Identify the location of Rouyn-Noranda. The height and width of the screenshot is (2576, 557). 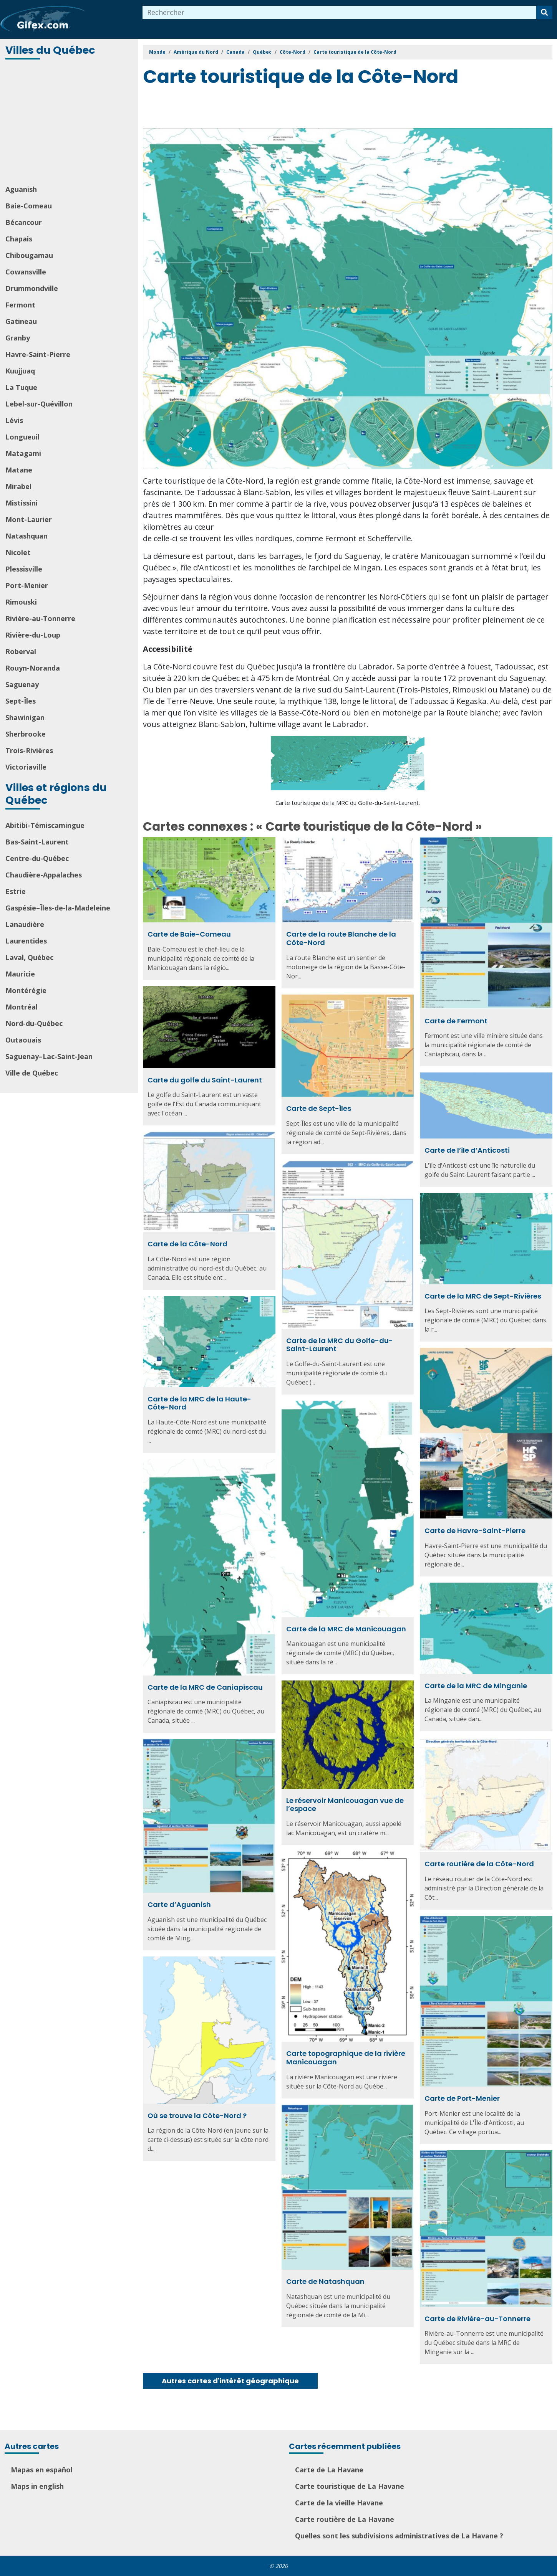
(32, 668).